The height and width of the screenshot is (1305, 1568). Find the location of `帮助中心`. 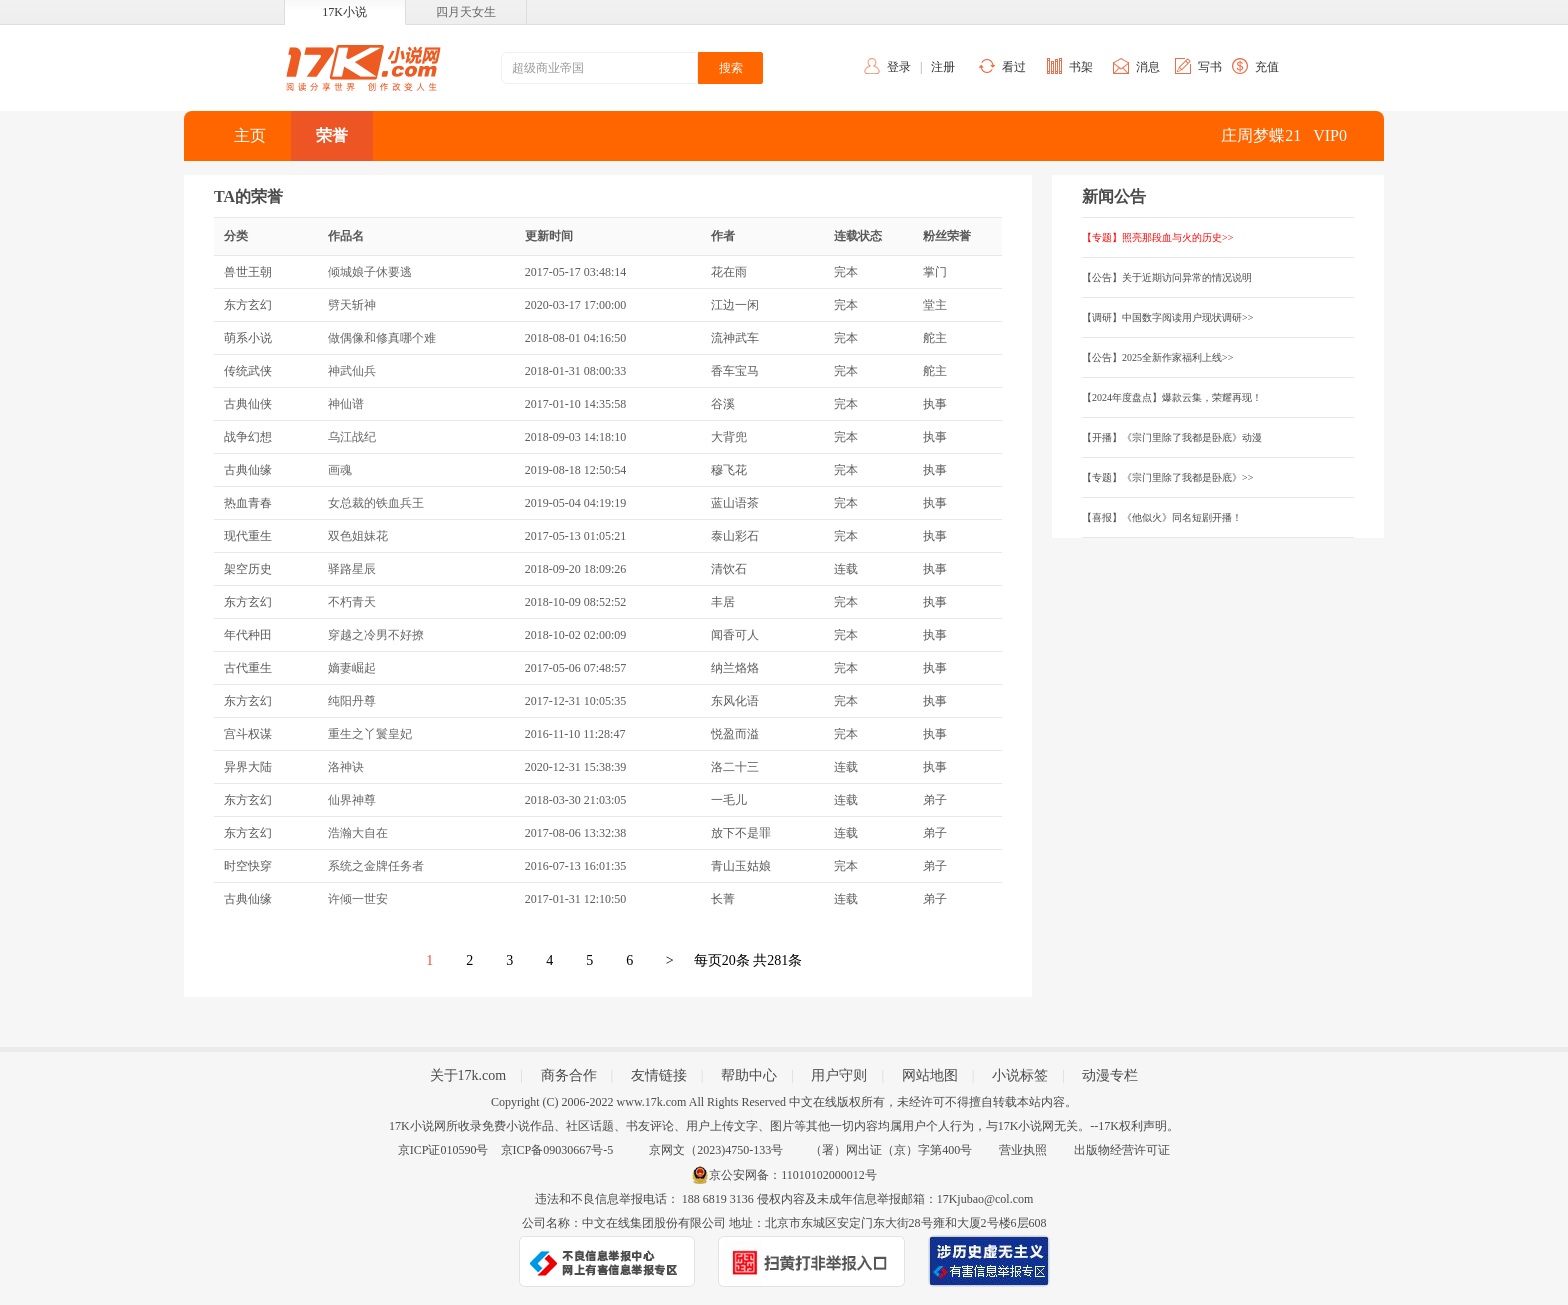

帮助中心 is located at coordinates (749, 1075).